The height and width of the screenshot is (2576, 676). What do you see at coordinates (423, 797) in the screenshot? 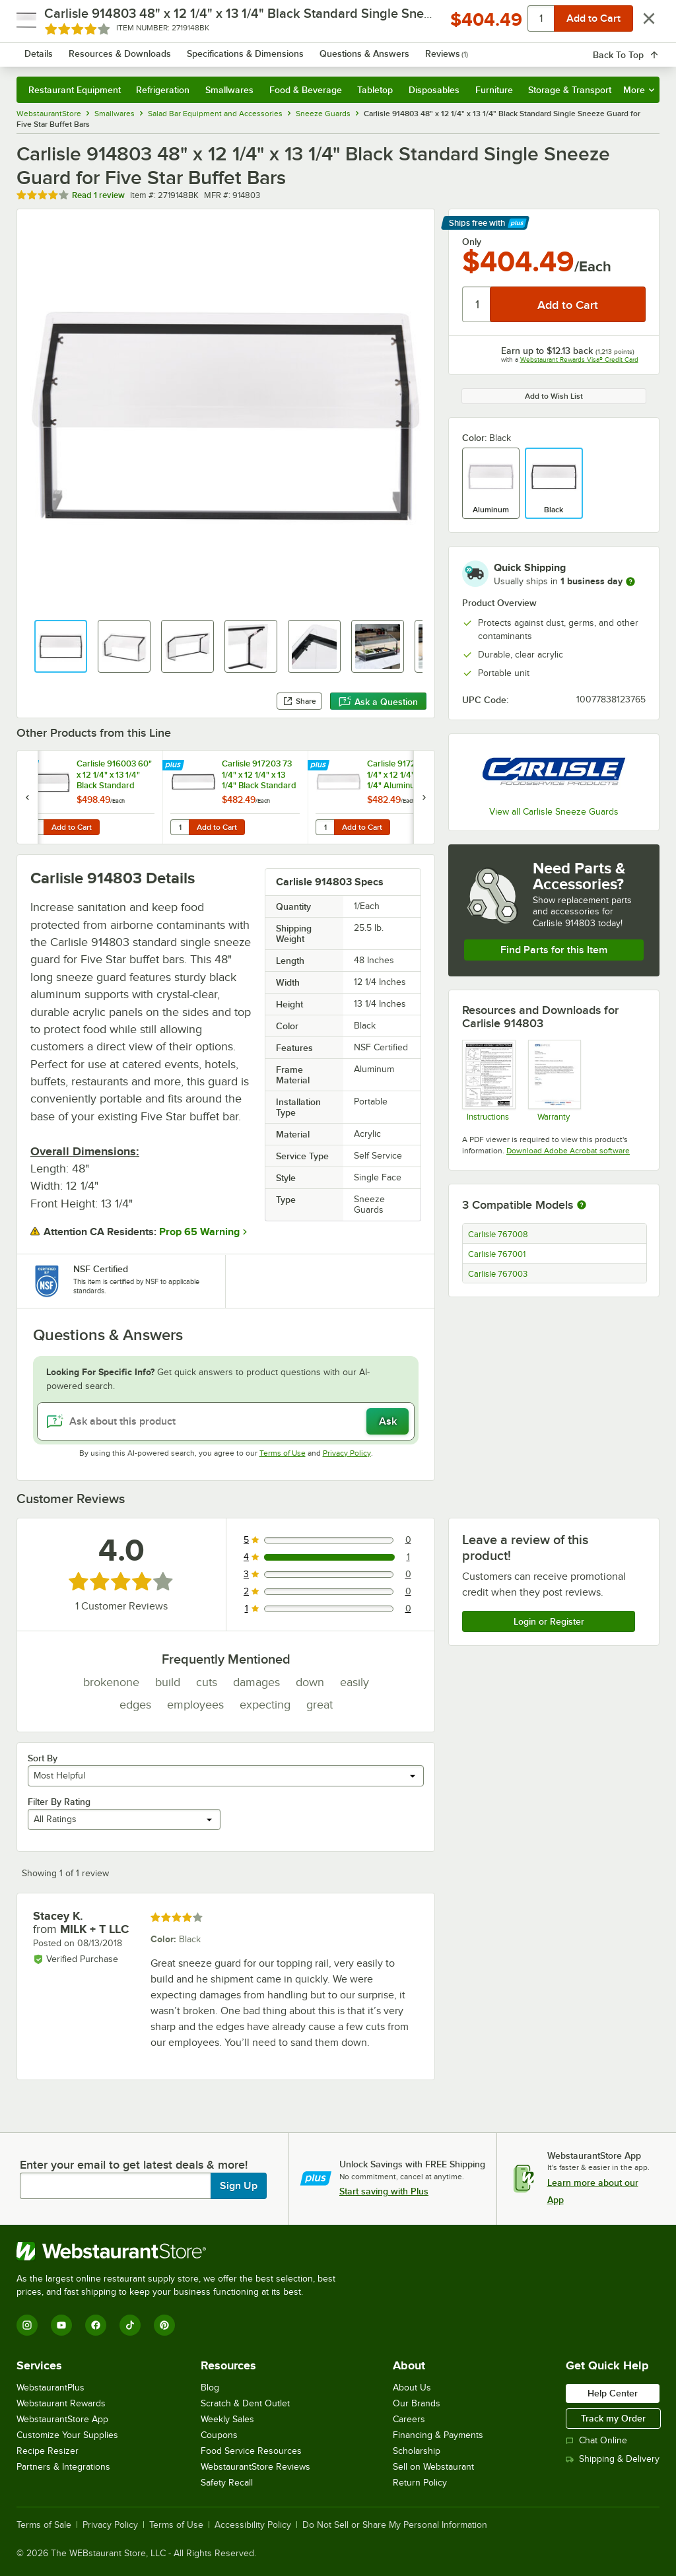
I see `[next set of slides]` at bounding box center [423, 797].